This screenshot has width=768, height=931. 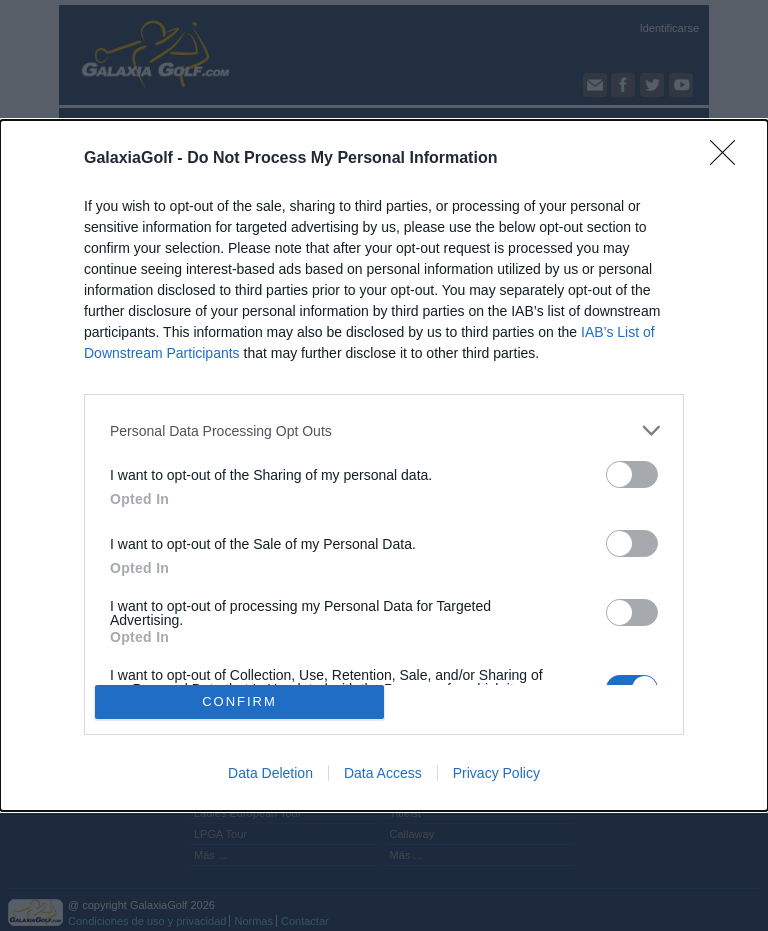 What do you see at coordinates (384, 465) in the screenshot?
I see `[dialog]` at bounding box center [384, 465].